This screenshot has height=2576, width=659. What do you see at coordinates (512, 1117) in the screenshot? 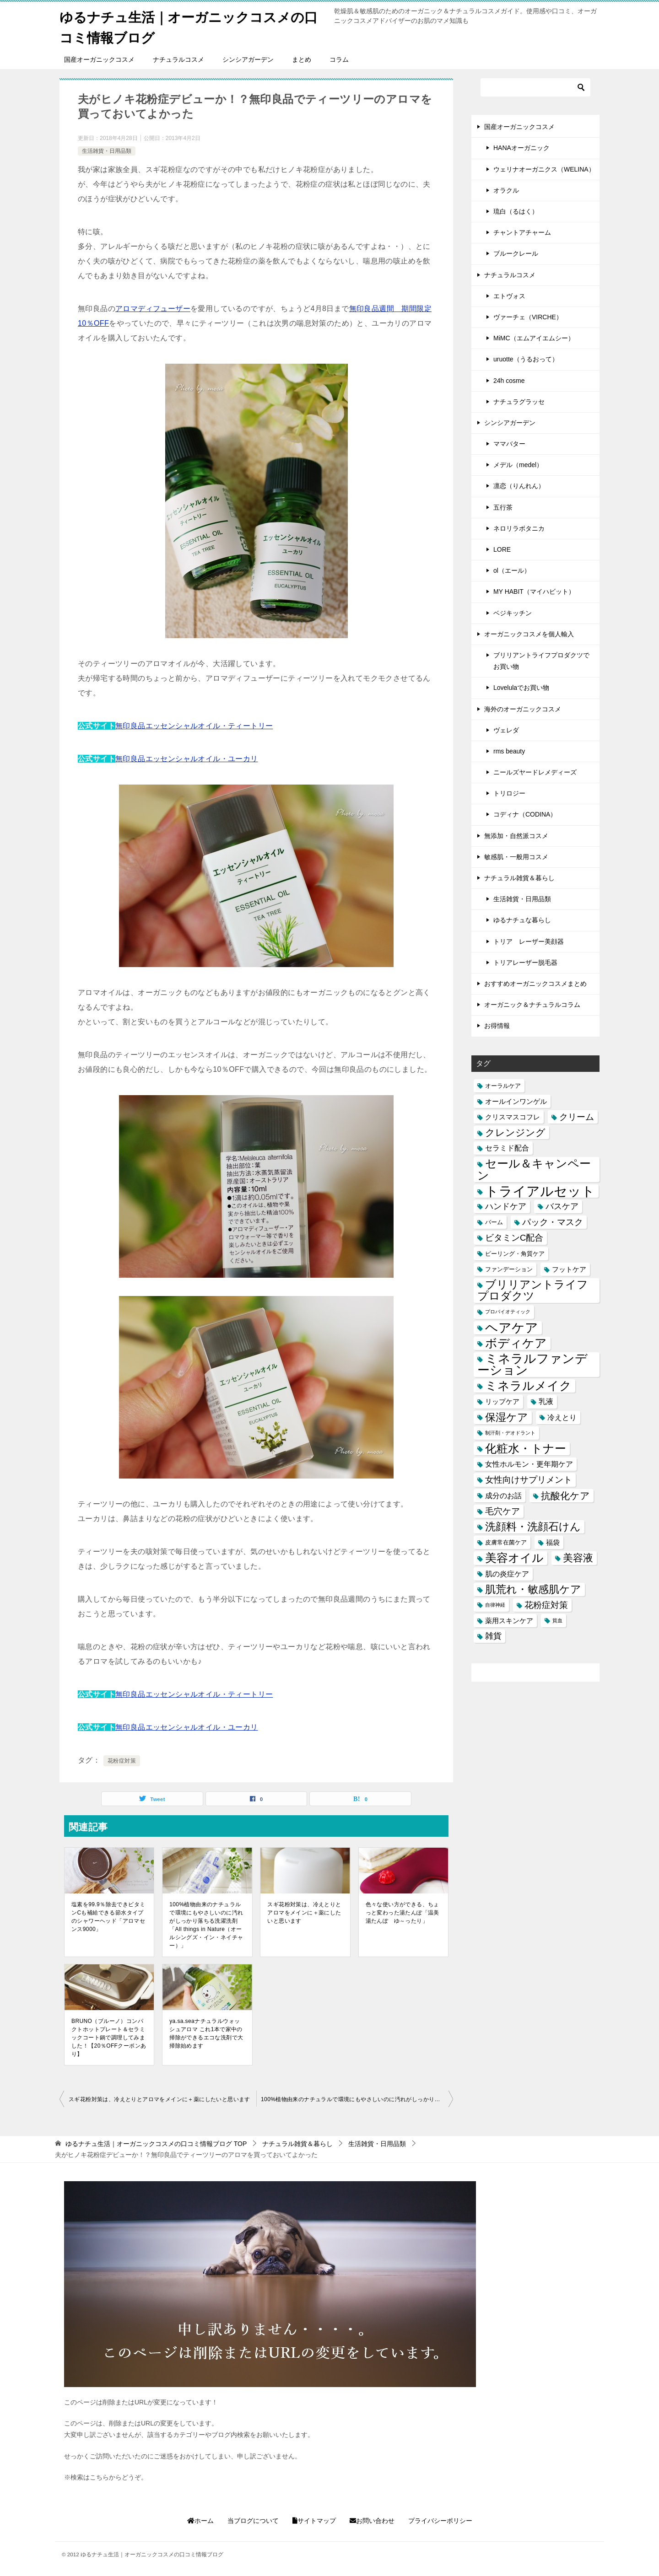
I see `クリスマスコフレ [クリスマスコフレ (3個の項目)]` at bounding box center [512, 1117].